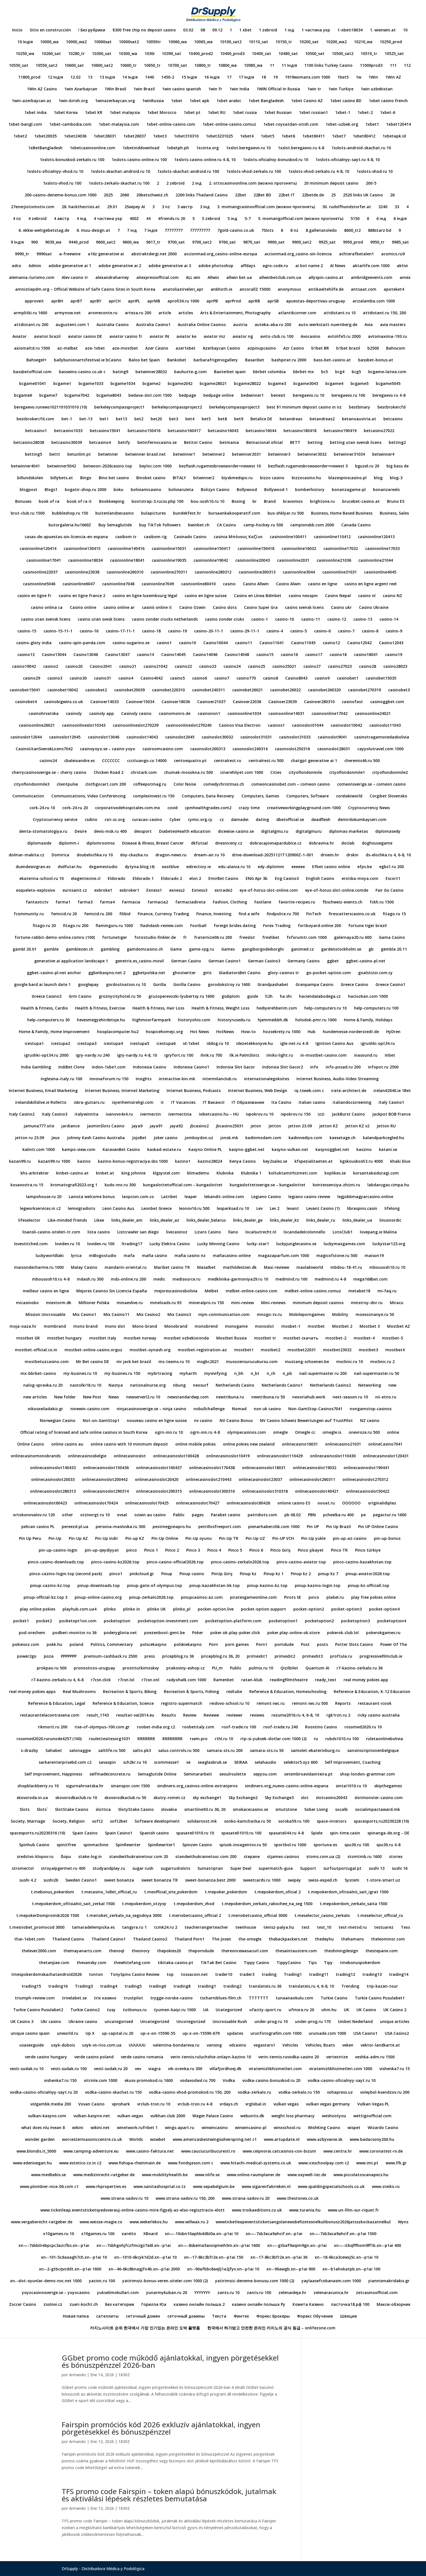  Describe the element at coordinates (259, 2293) in the screenshot. I see `zants.ru 100` at that location.